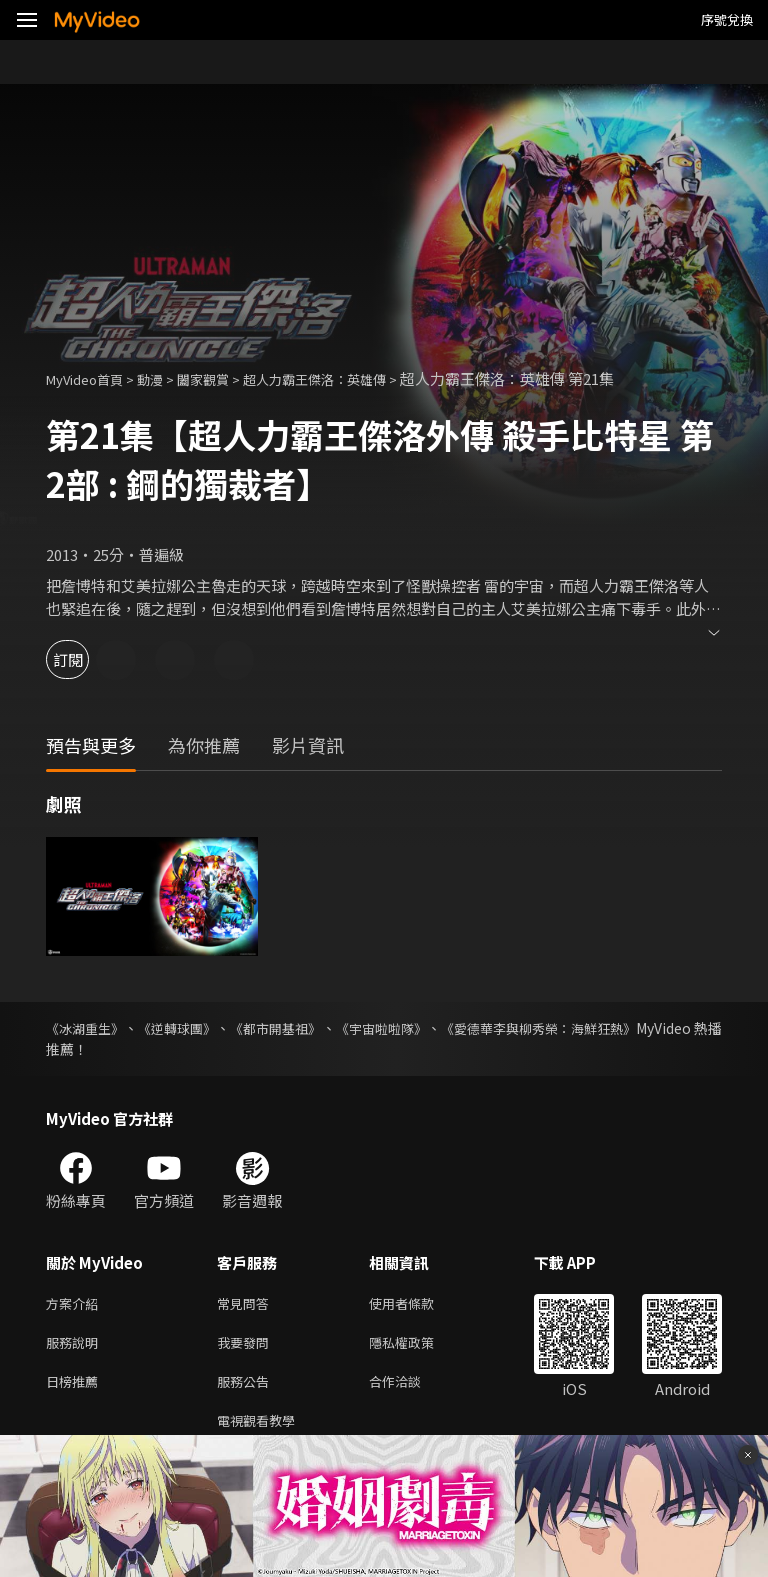  What do you see at coordinates (418, 1346) in the screenshot?
I see `隱私權政策` at bounding box center [418, 1346].